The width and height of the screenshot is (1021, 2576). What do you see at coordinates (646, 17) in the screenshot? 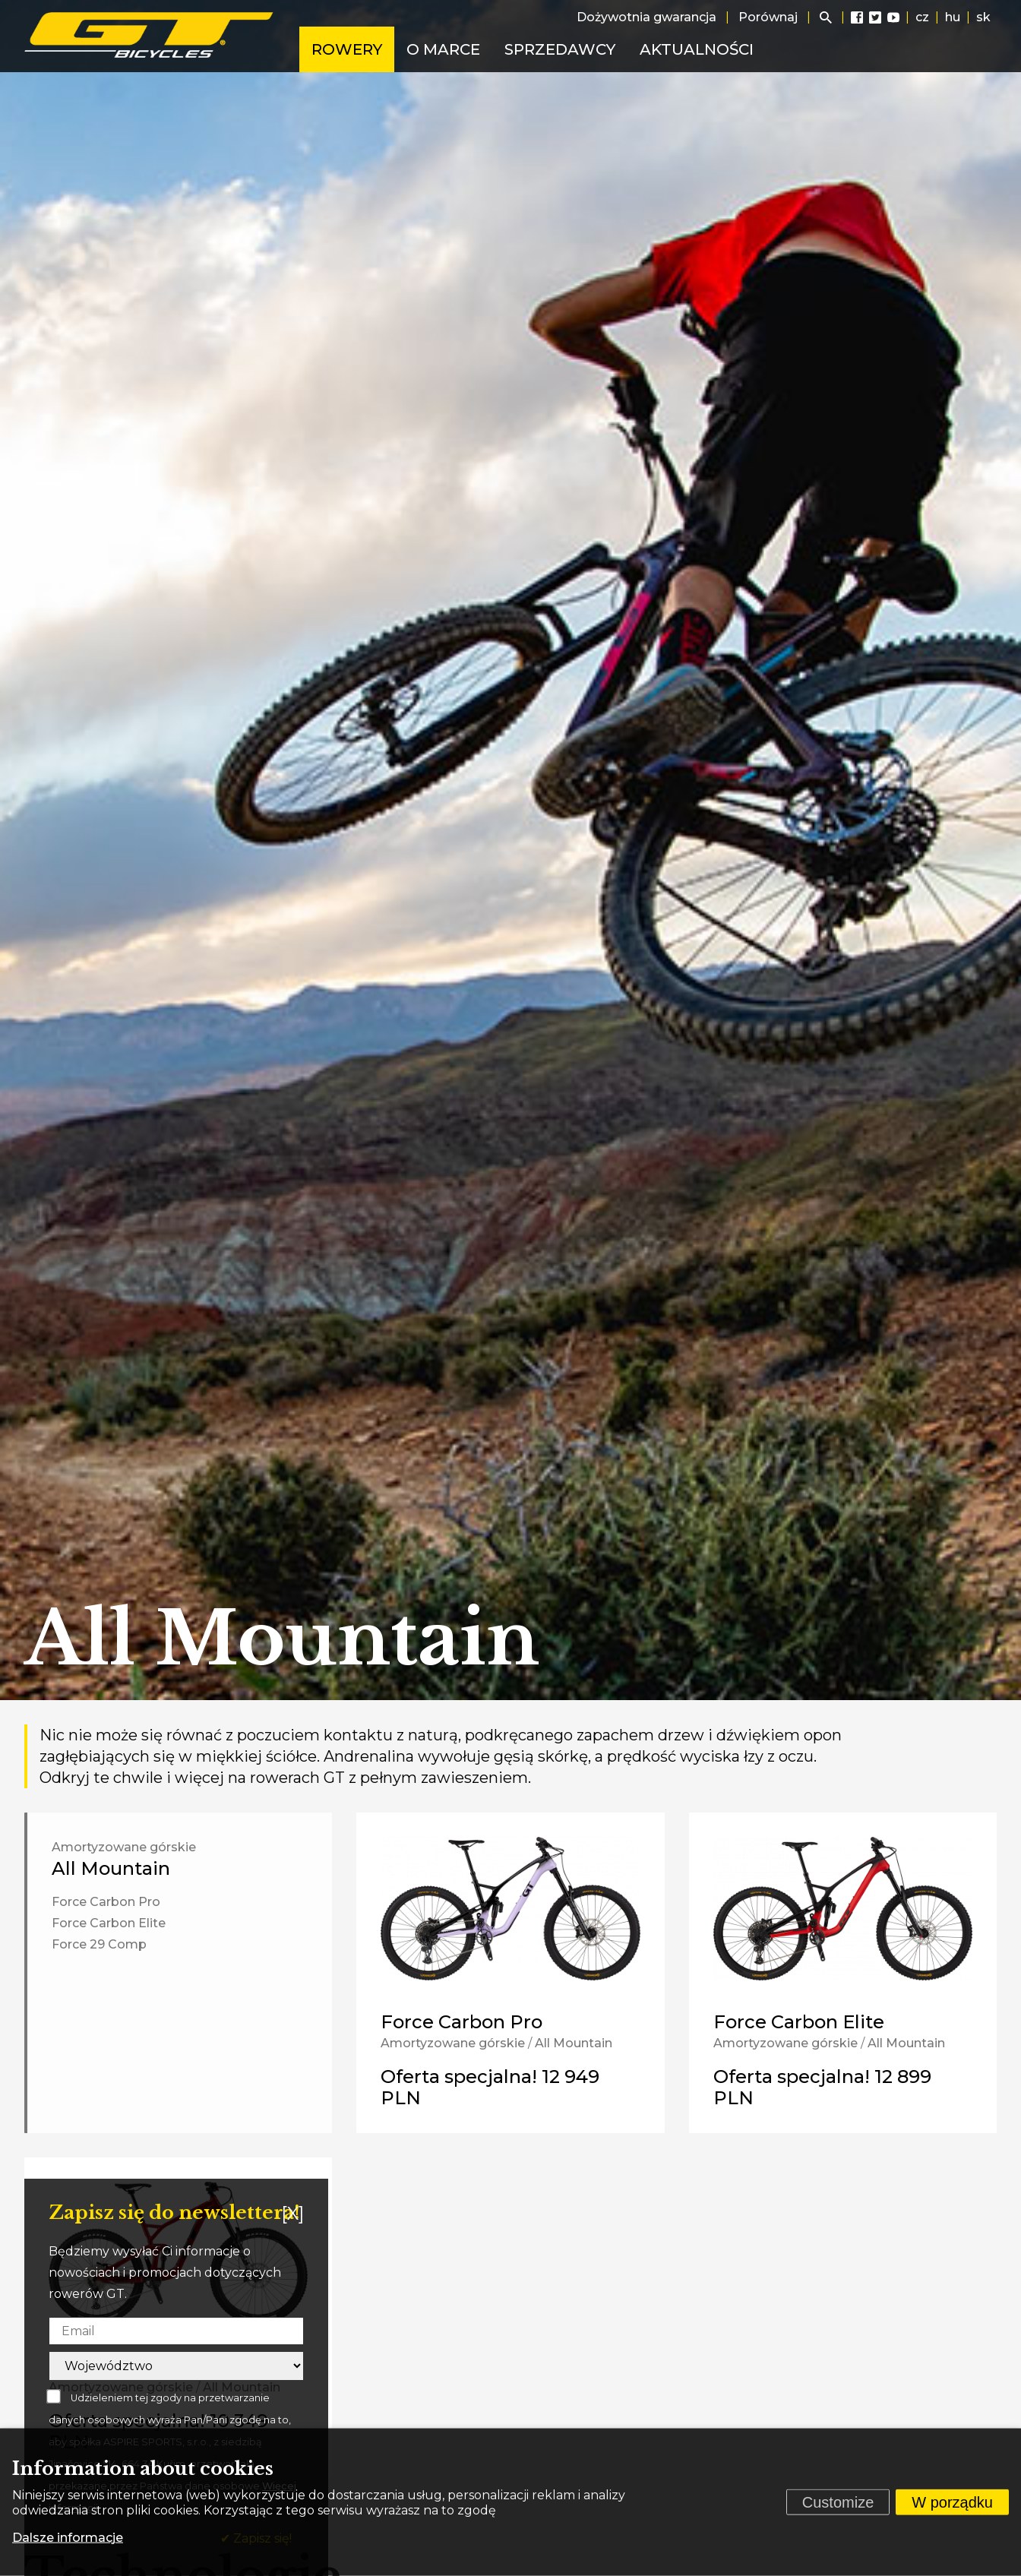
I see `Dożywotnia gwarancja` at bounding box center [646, 17].